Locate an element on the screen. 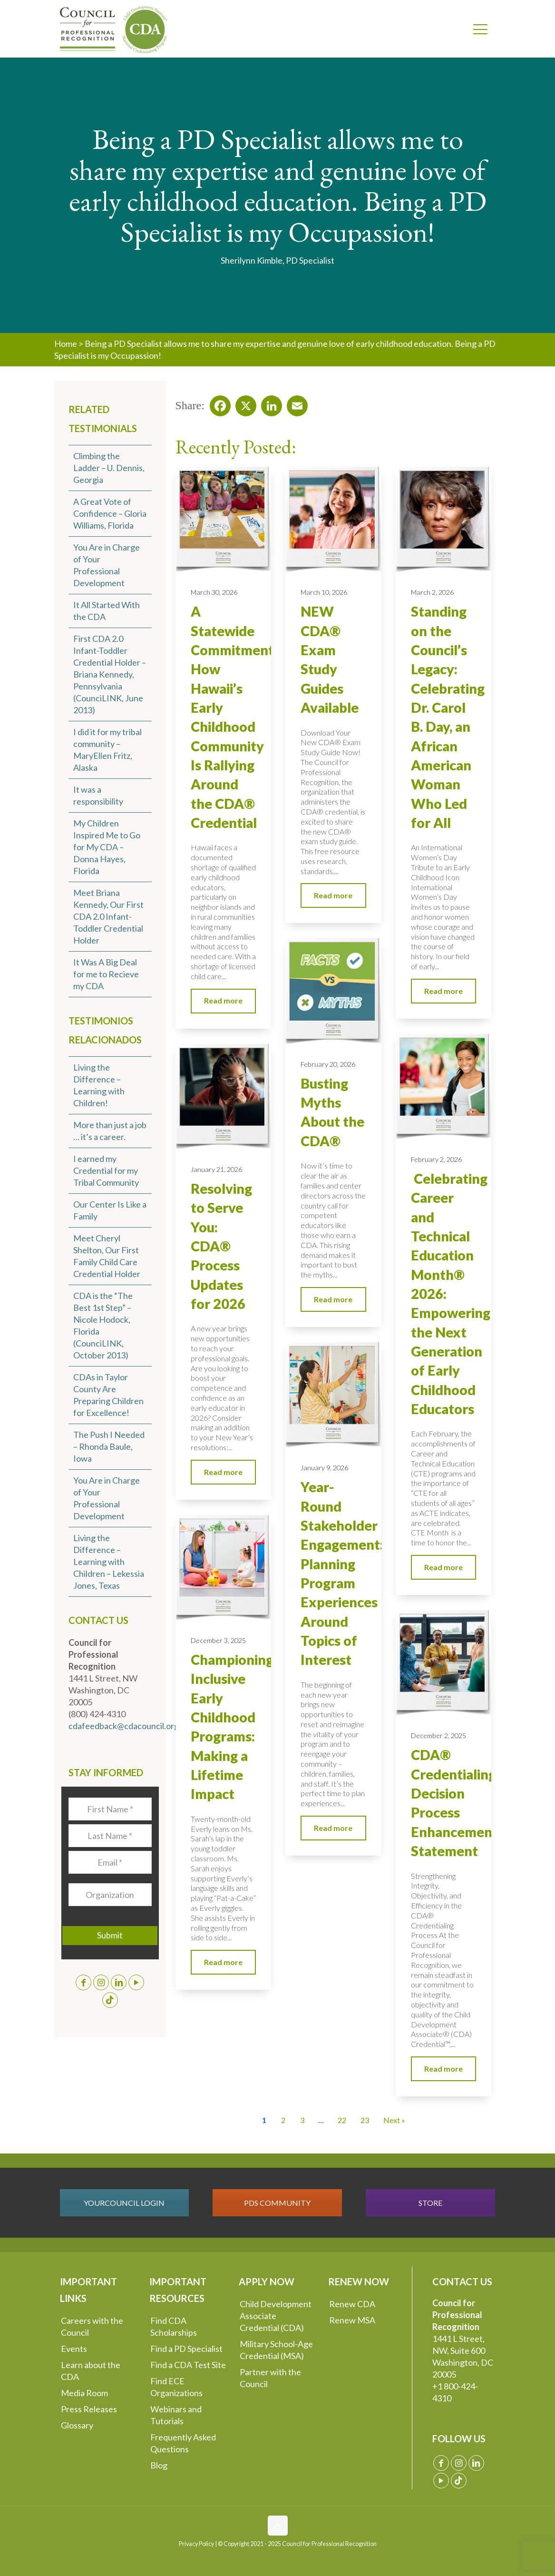 The image size is (555, 2576). 1 [Current Page, Page 1] is located at coordinates (264, 2119).